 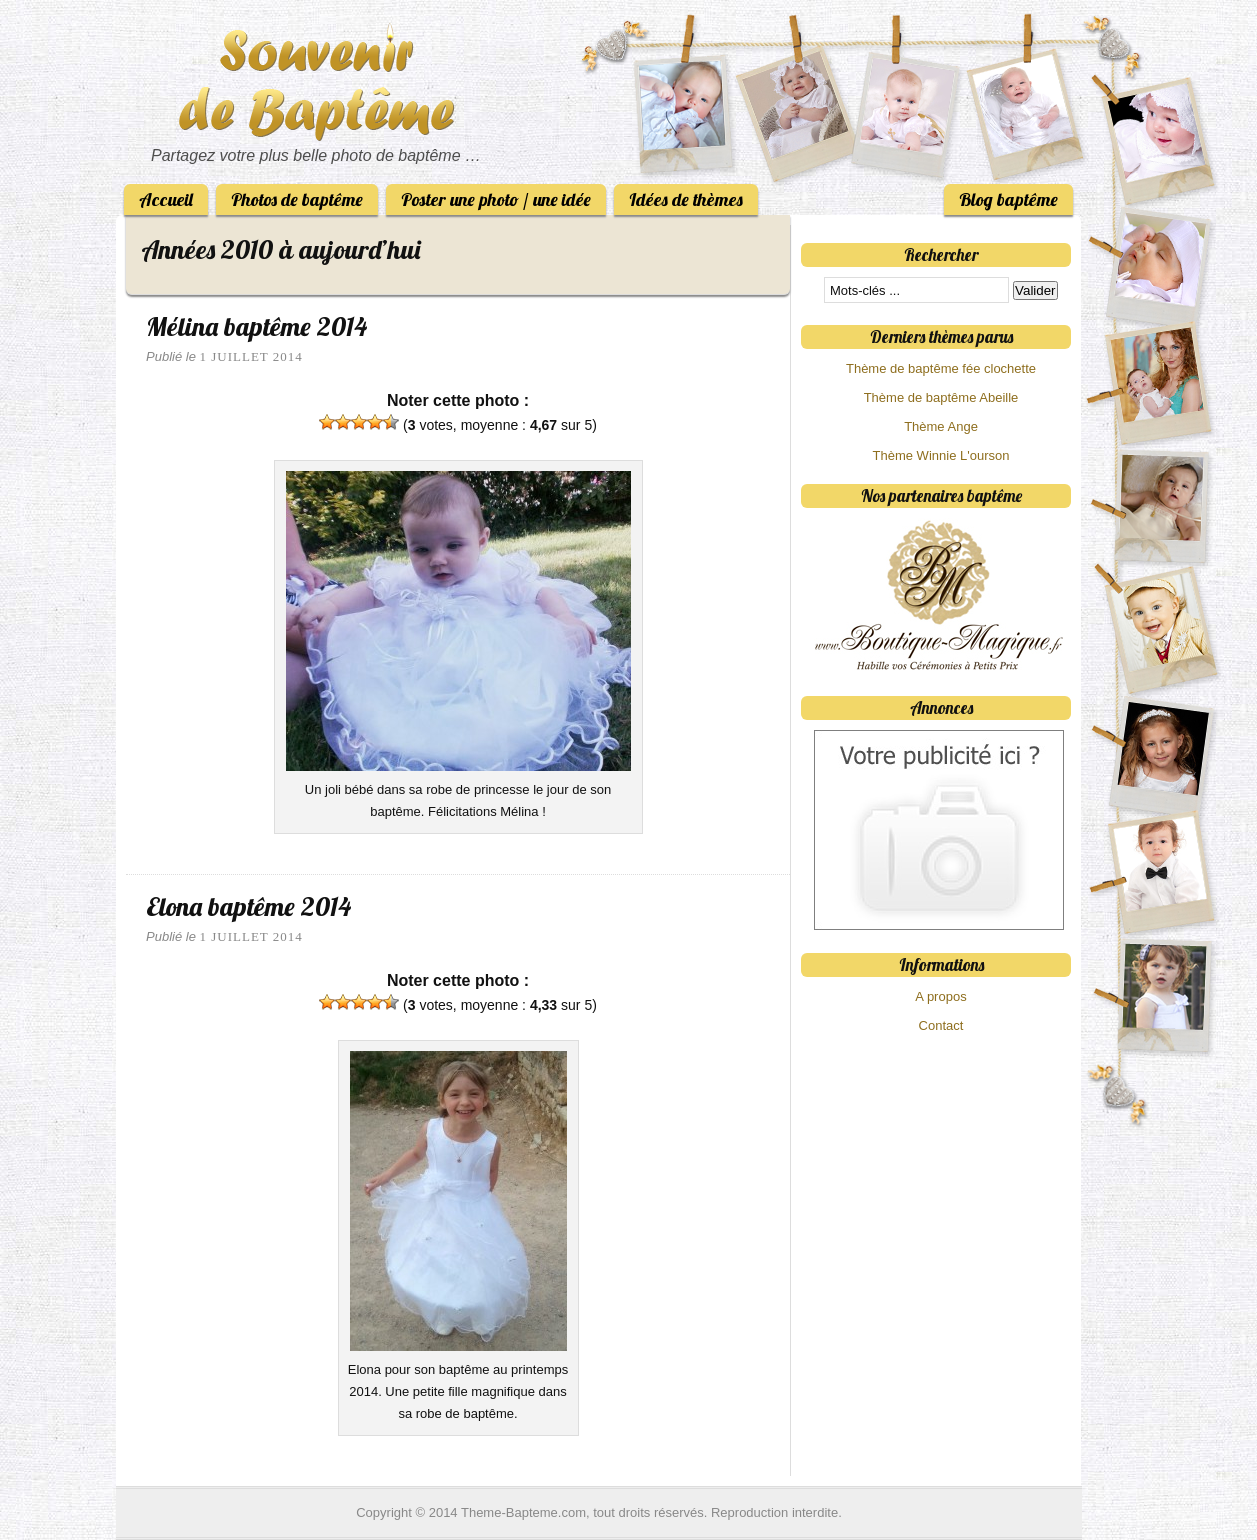 What do you see at coordinates (941, 455) in the screenshot?
I see `Thème Winnie L'ourson` at bounding box center [941, 455].